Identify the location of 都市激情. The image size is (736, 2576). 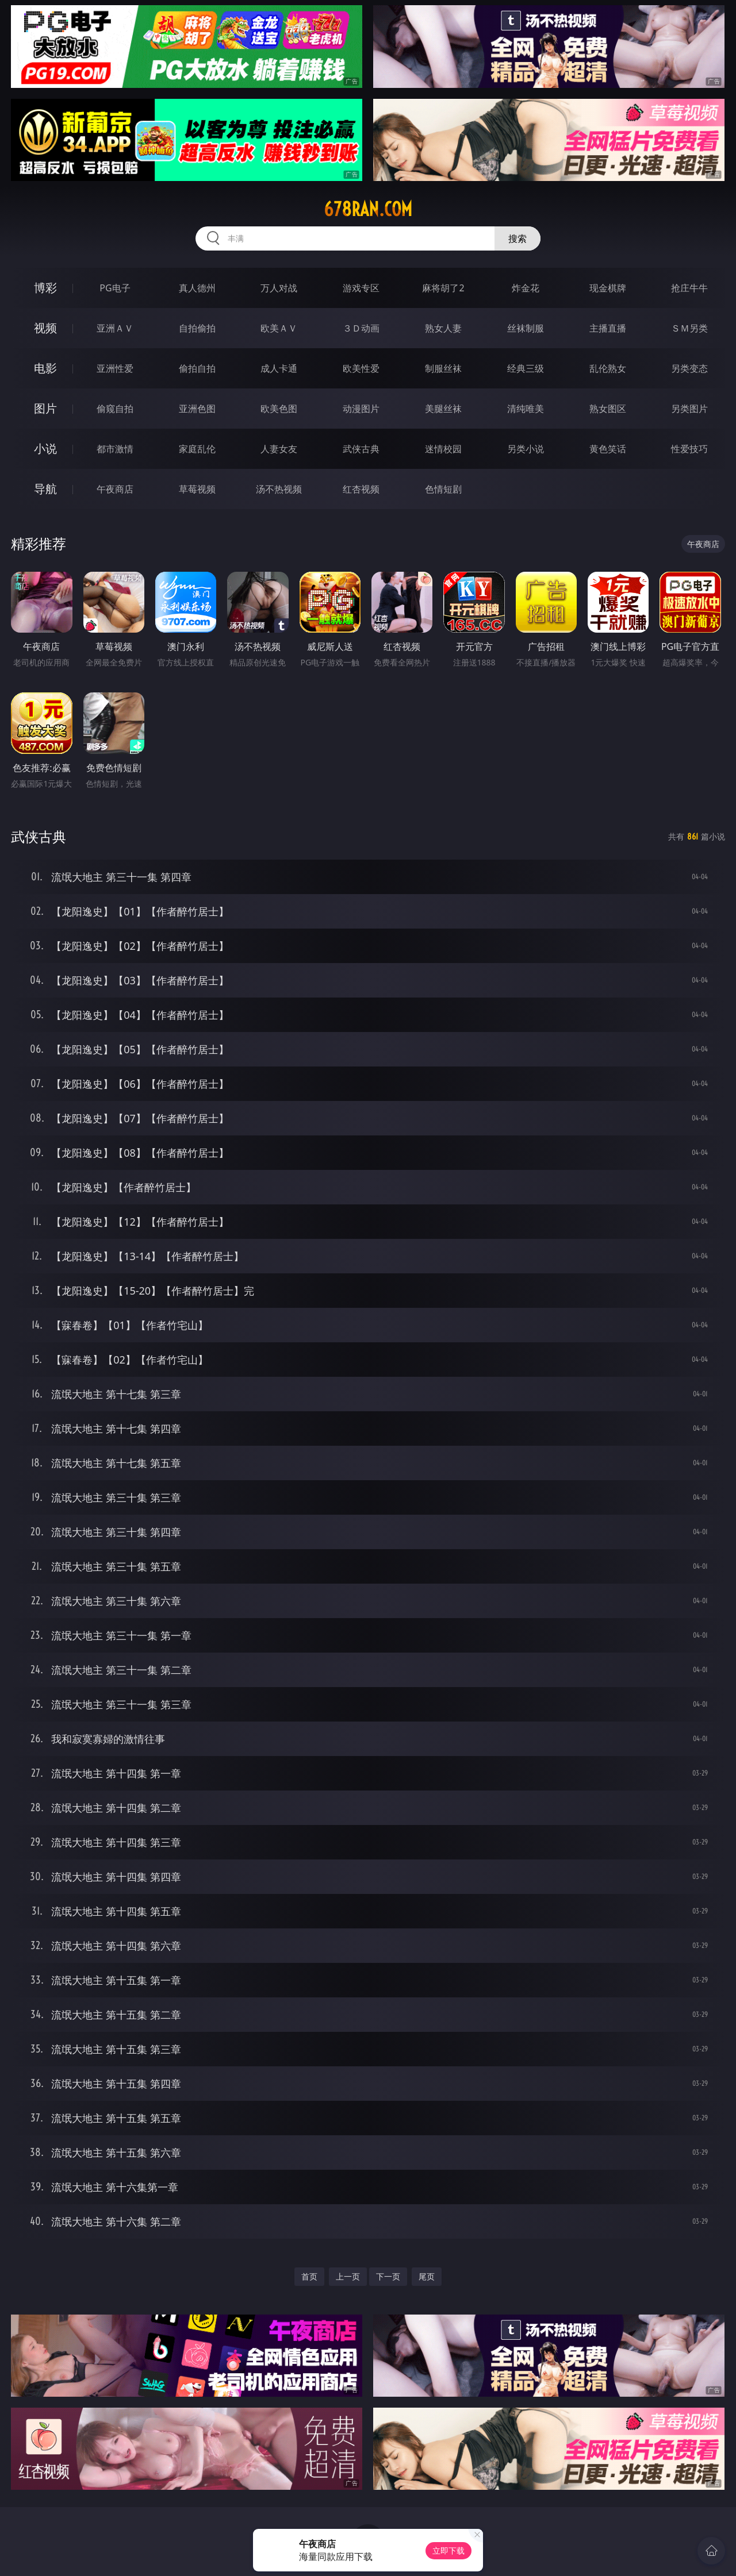
(115, 448).